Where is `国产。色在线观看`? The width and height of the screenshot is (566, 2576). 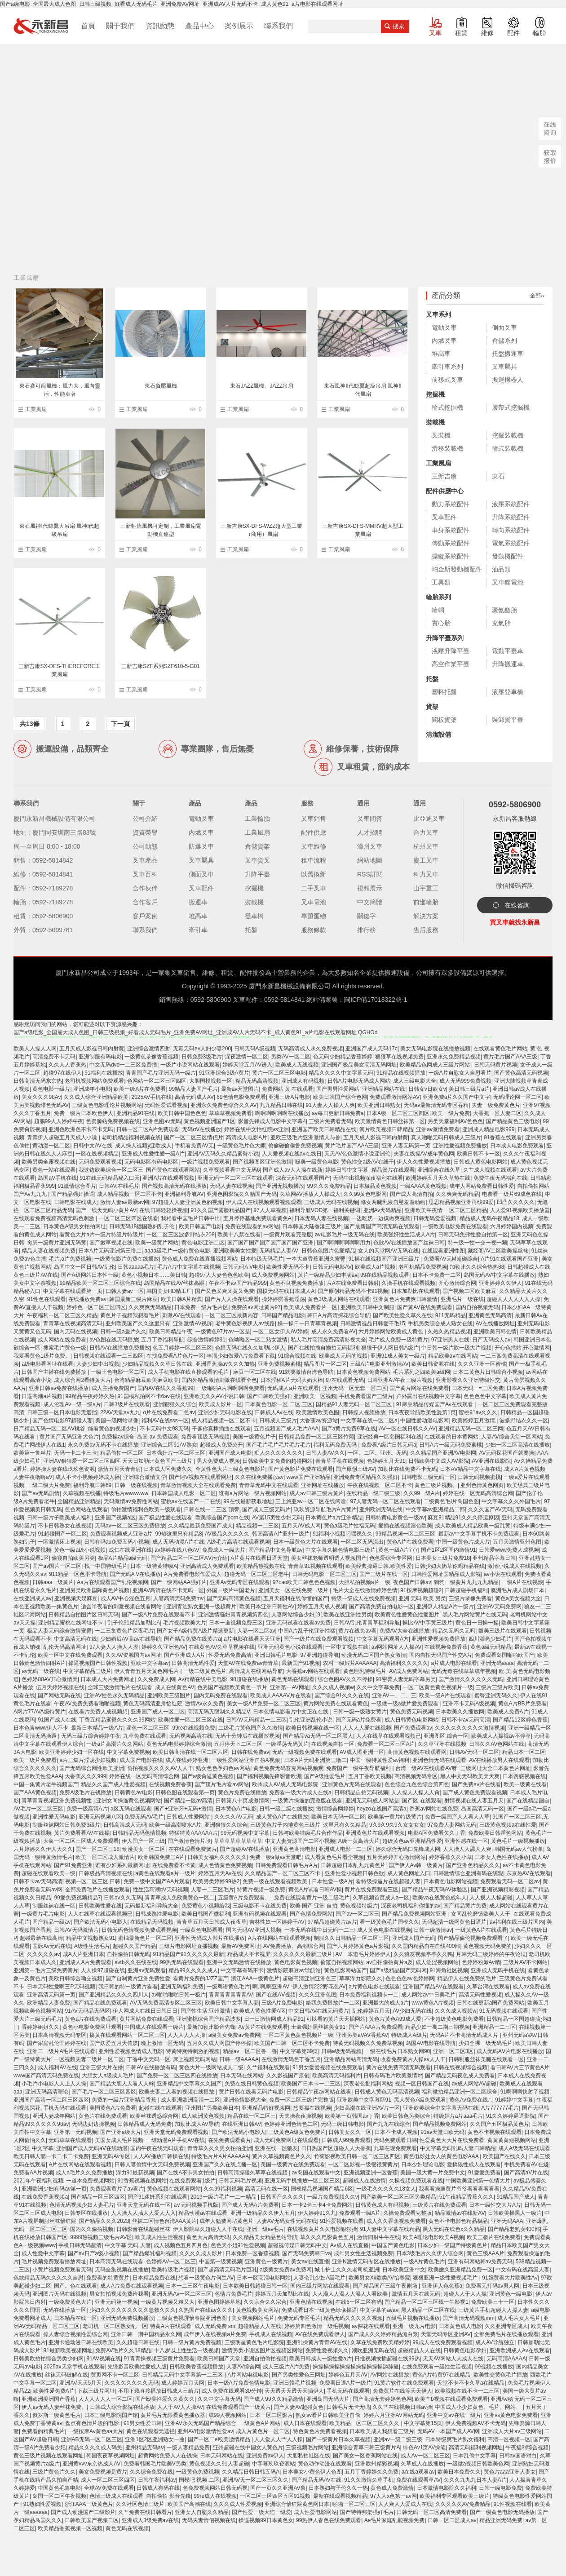
国产。色在线观看 is located at coordinates (75, 2286).